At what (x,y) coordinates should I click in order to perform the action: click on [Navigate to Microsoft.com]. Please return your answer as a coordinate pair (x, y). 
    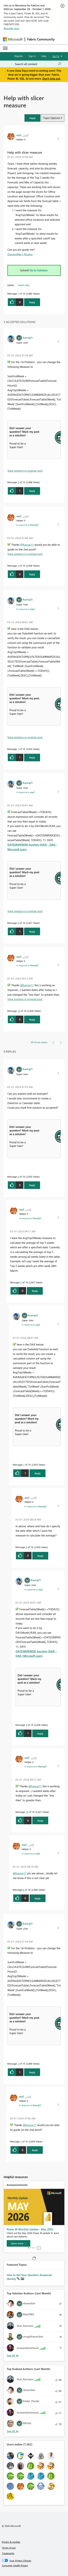
    Looking at the image, I should click on (12, 39).